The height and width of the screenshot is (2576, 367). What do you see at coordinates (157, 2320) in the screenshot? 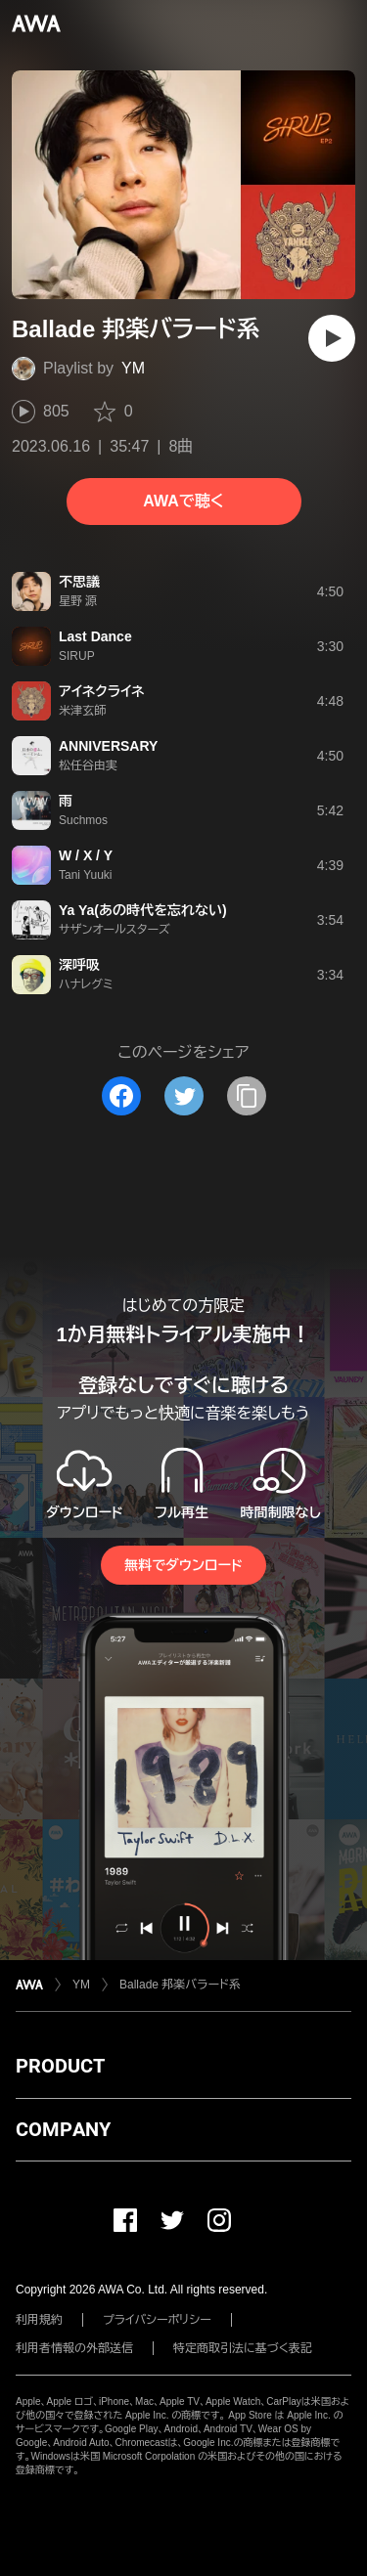
I see `プライバシーポリシー` at bounding box center [157, 2320].